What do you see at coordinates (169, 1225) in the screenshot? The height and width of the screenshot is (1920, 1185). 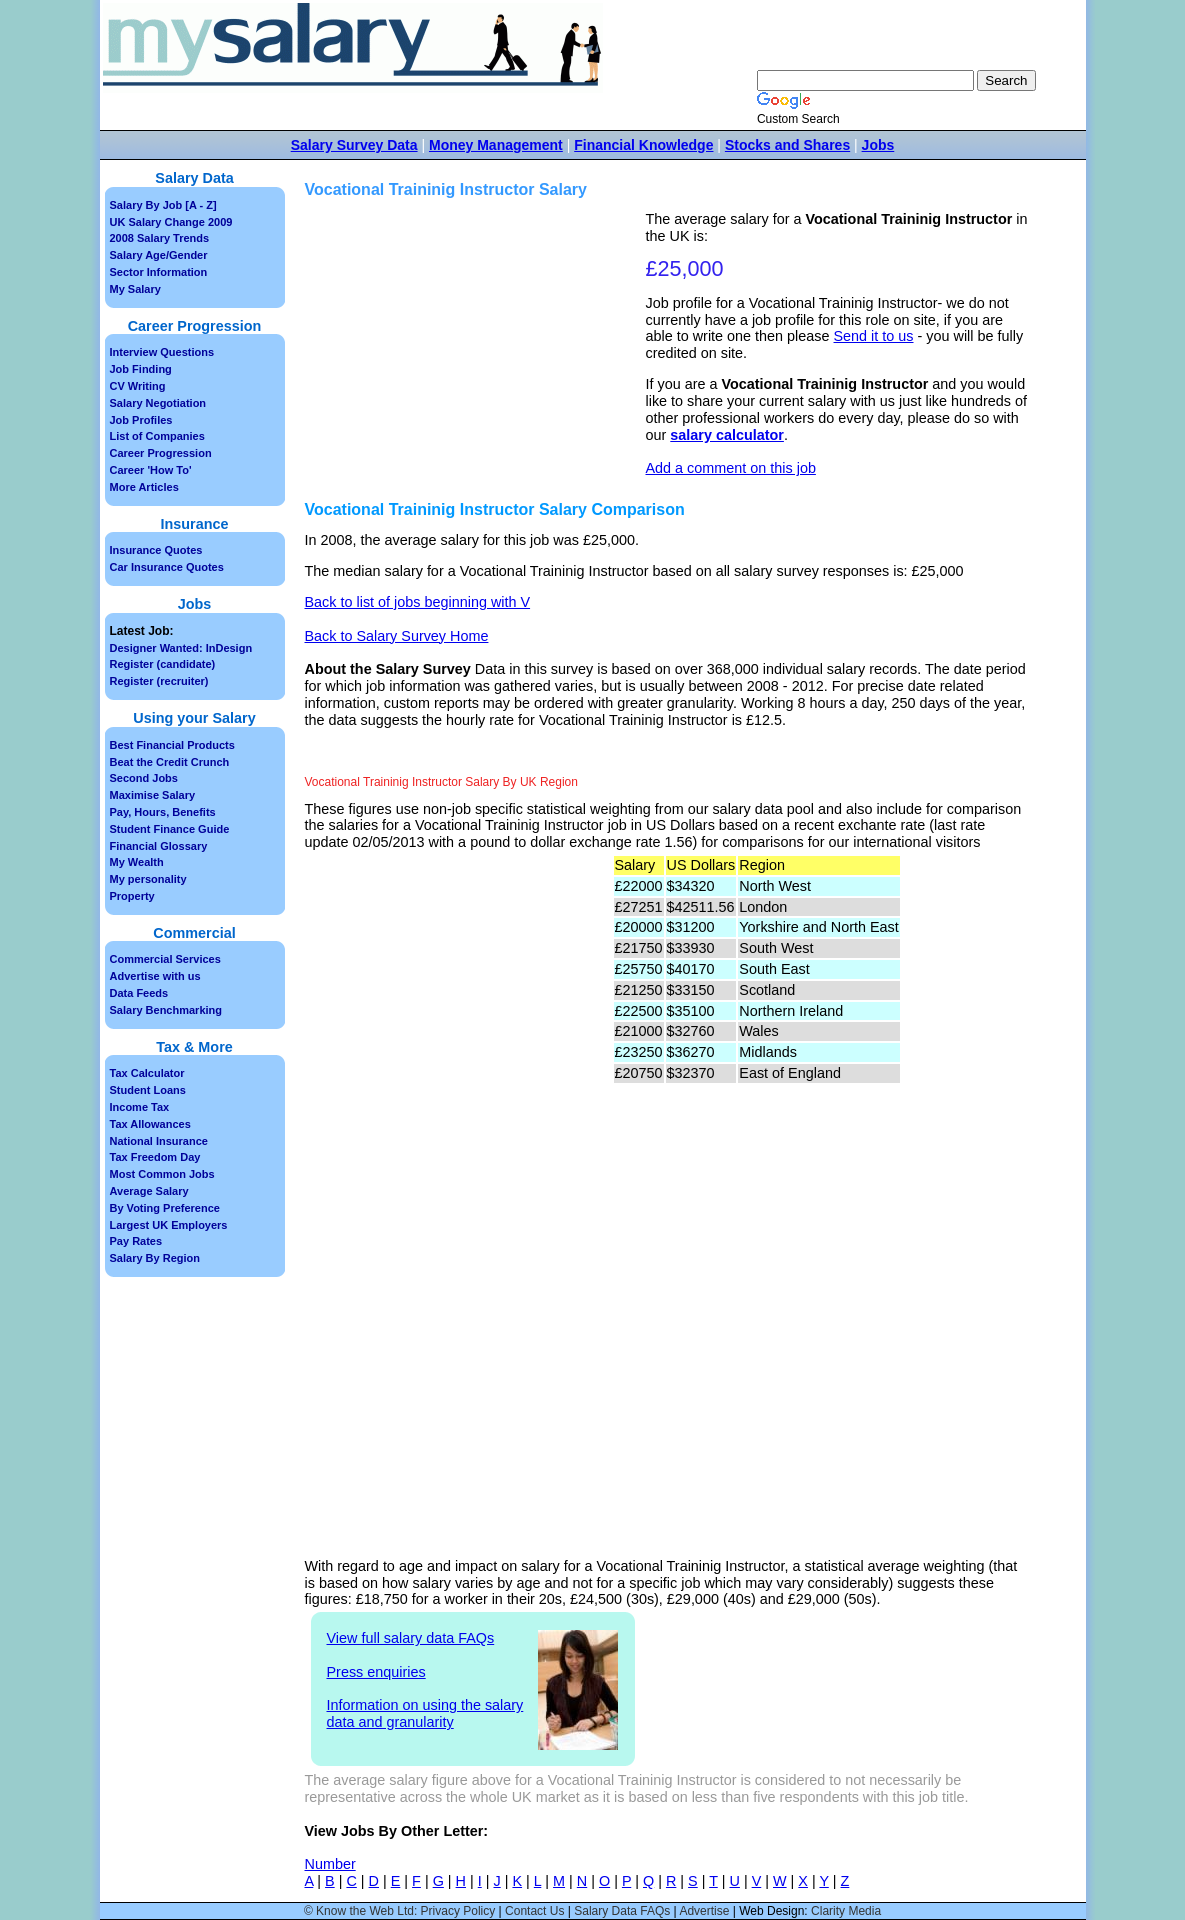 I see `Largest UK Employers` at bounding box center [169, 1225].